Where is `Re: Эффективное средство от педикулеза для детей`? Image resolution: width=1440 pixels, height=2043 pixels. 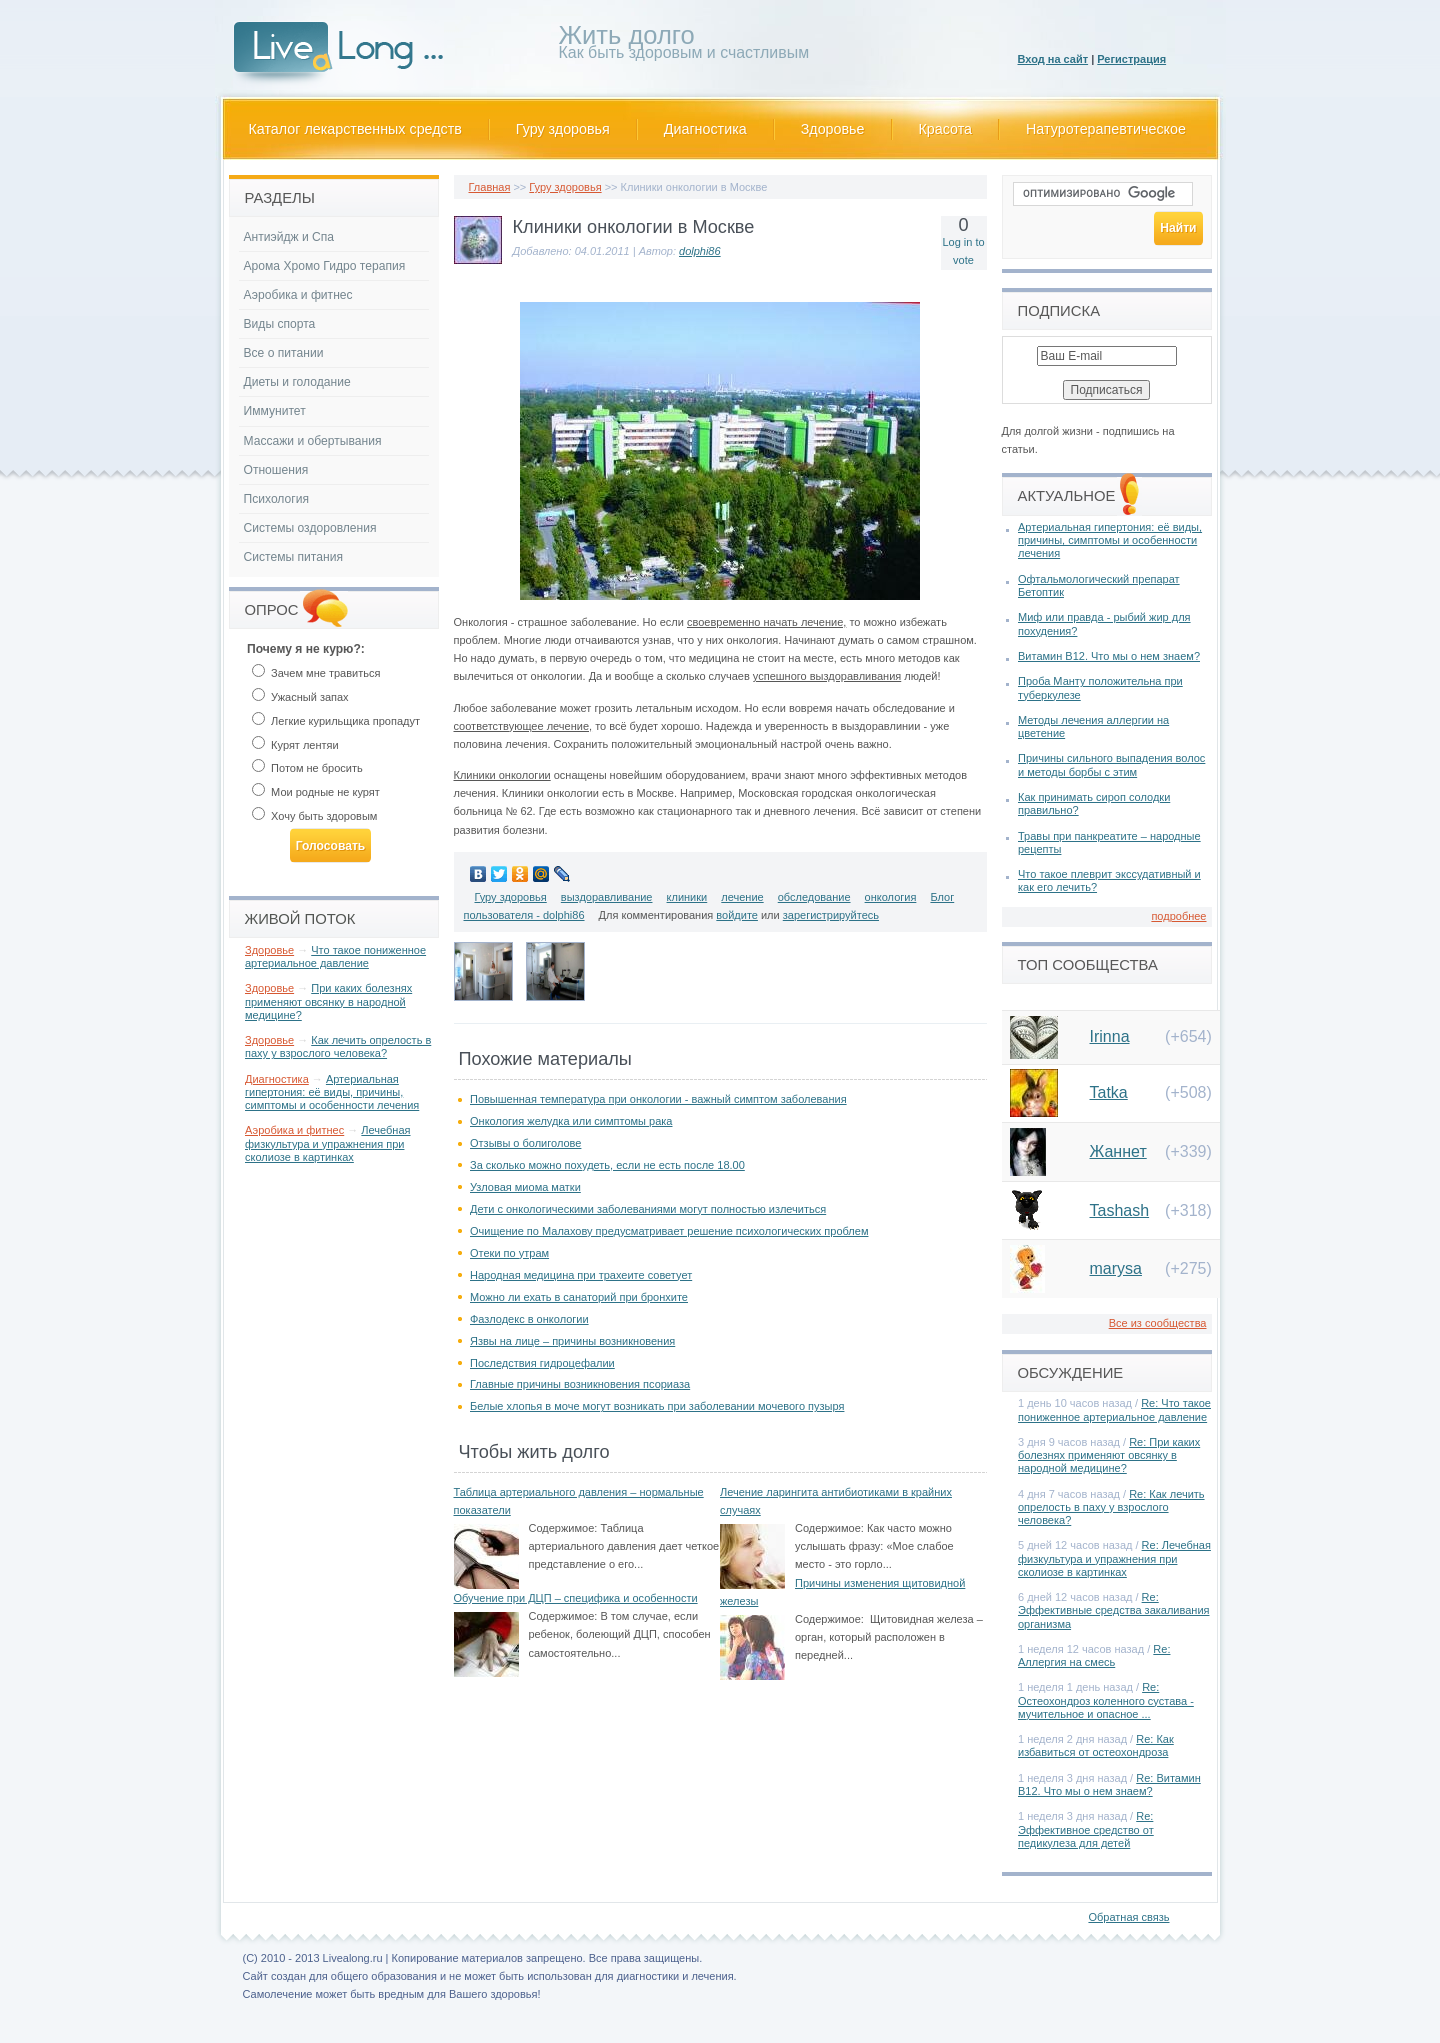 Re: Эффективное средство от педикулеза для детей is located at coordinates (1086, 1829).